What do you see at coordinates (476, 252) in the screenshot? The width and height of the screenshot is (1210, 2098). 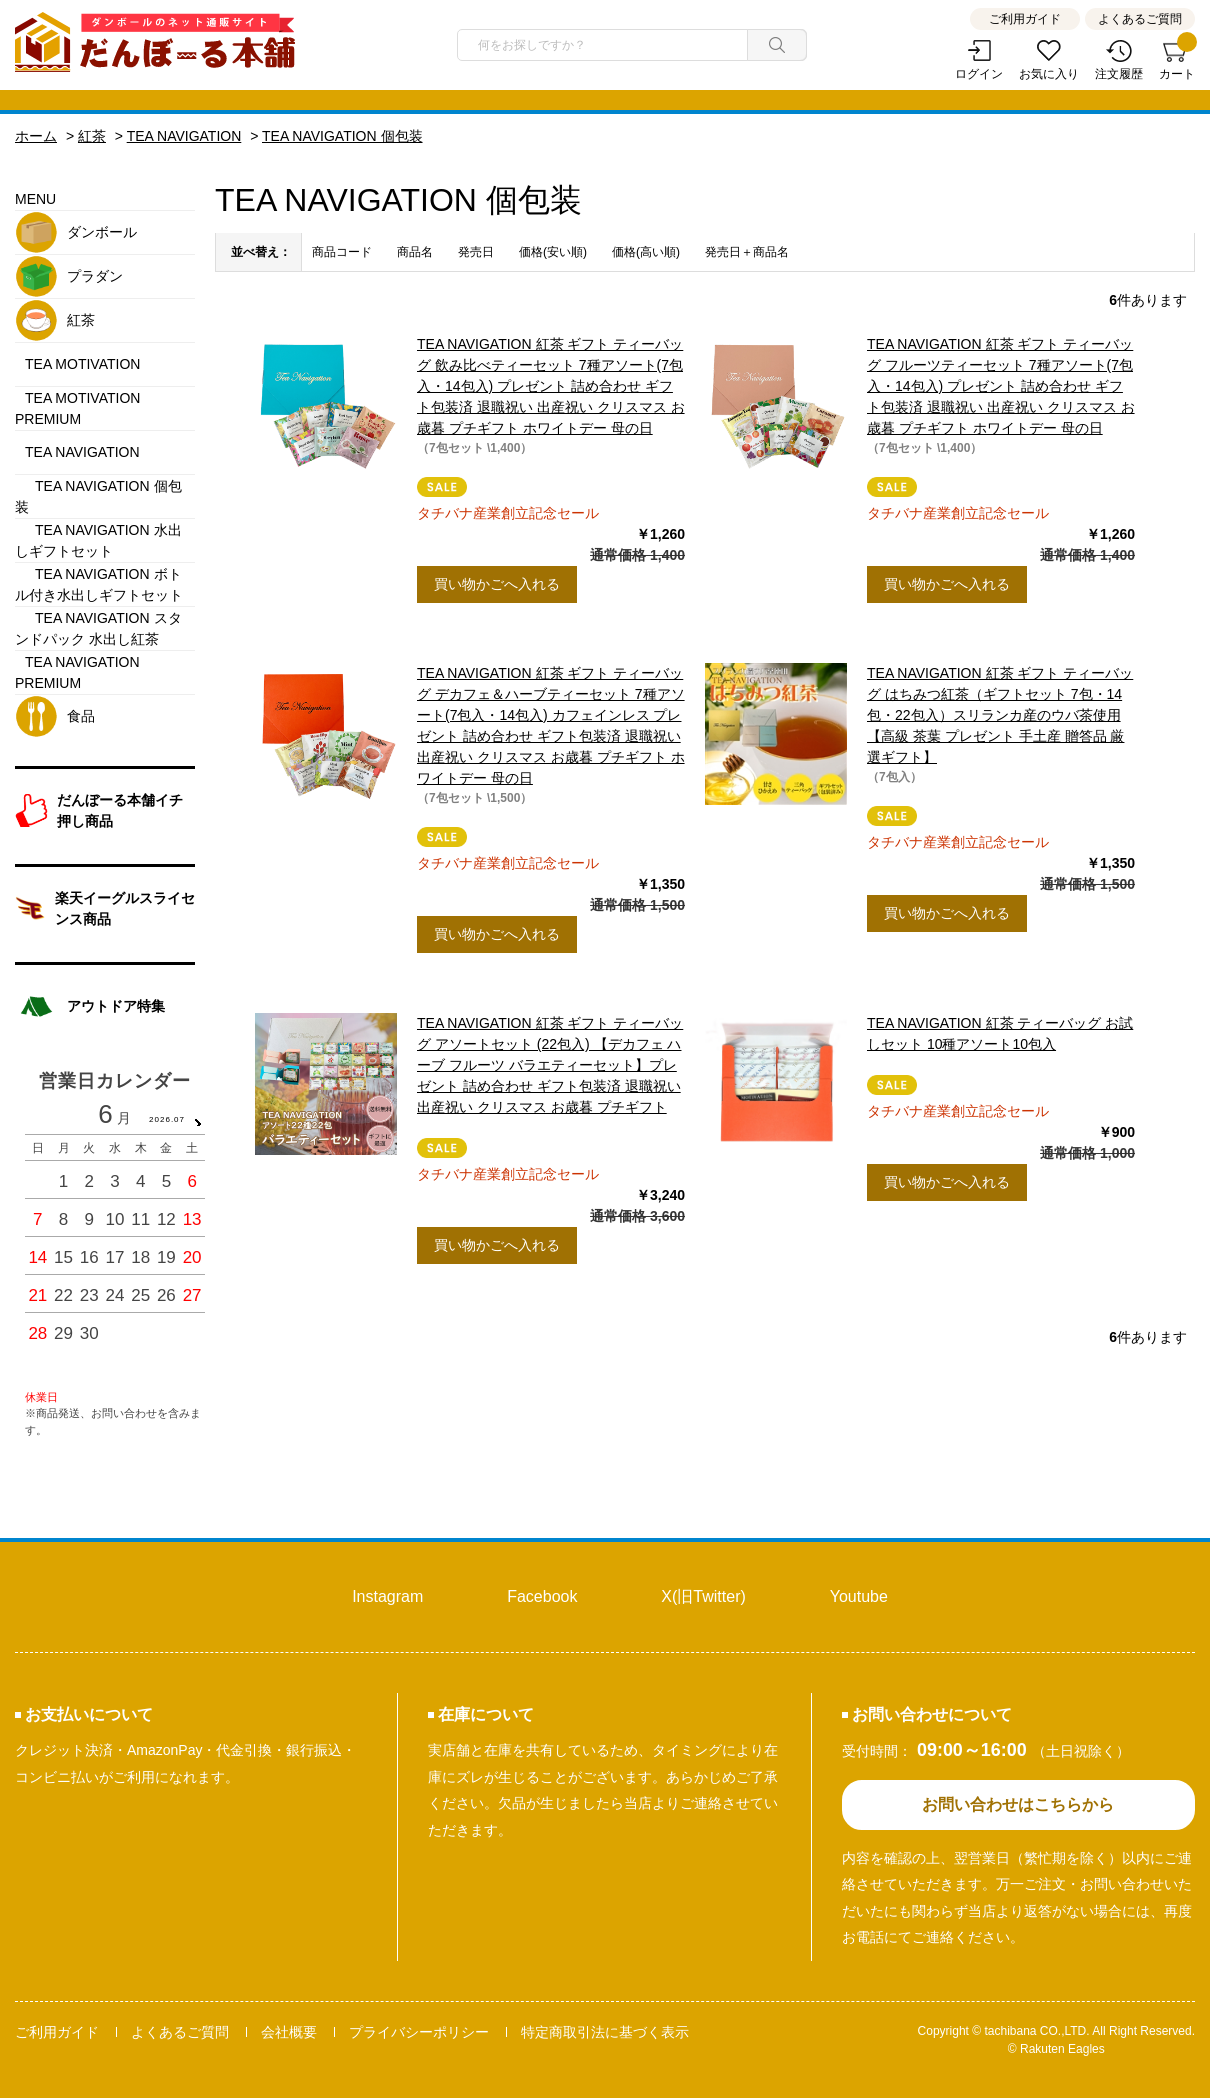 I see `発売日` at bounding box center [476, 252].